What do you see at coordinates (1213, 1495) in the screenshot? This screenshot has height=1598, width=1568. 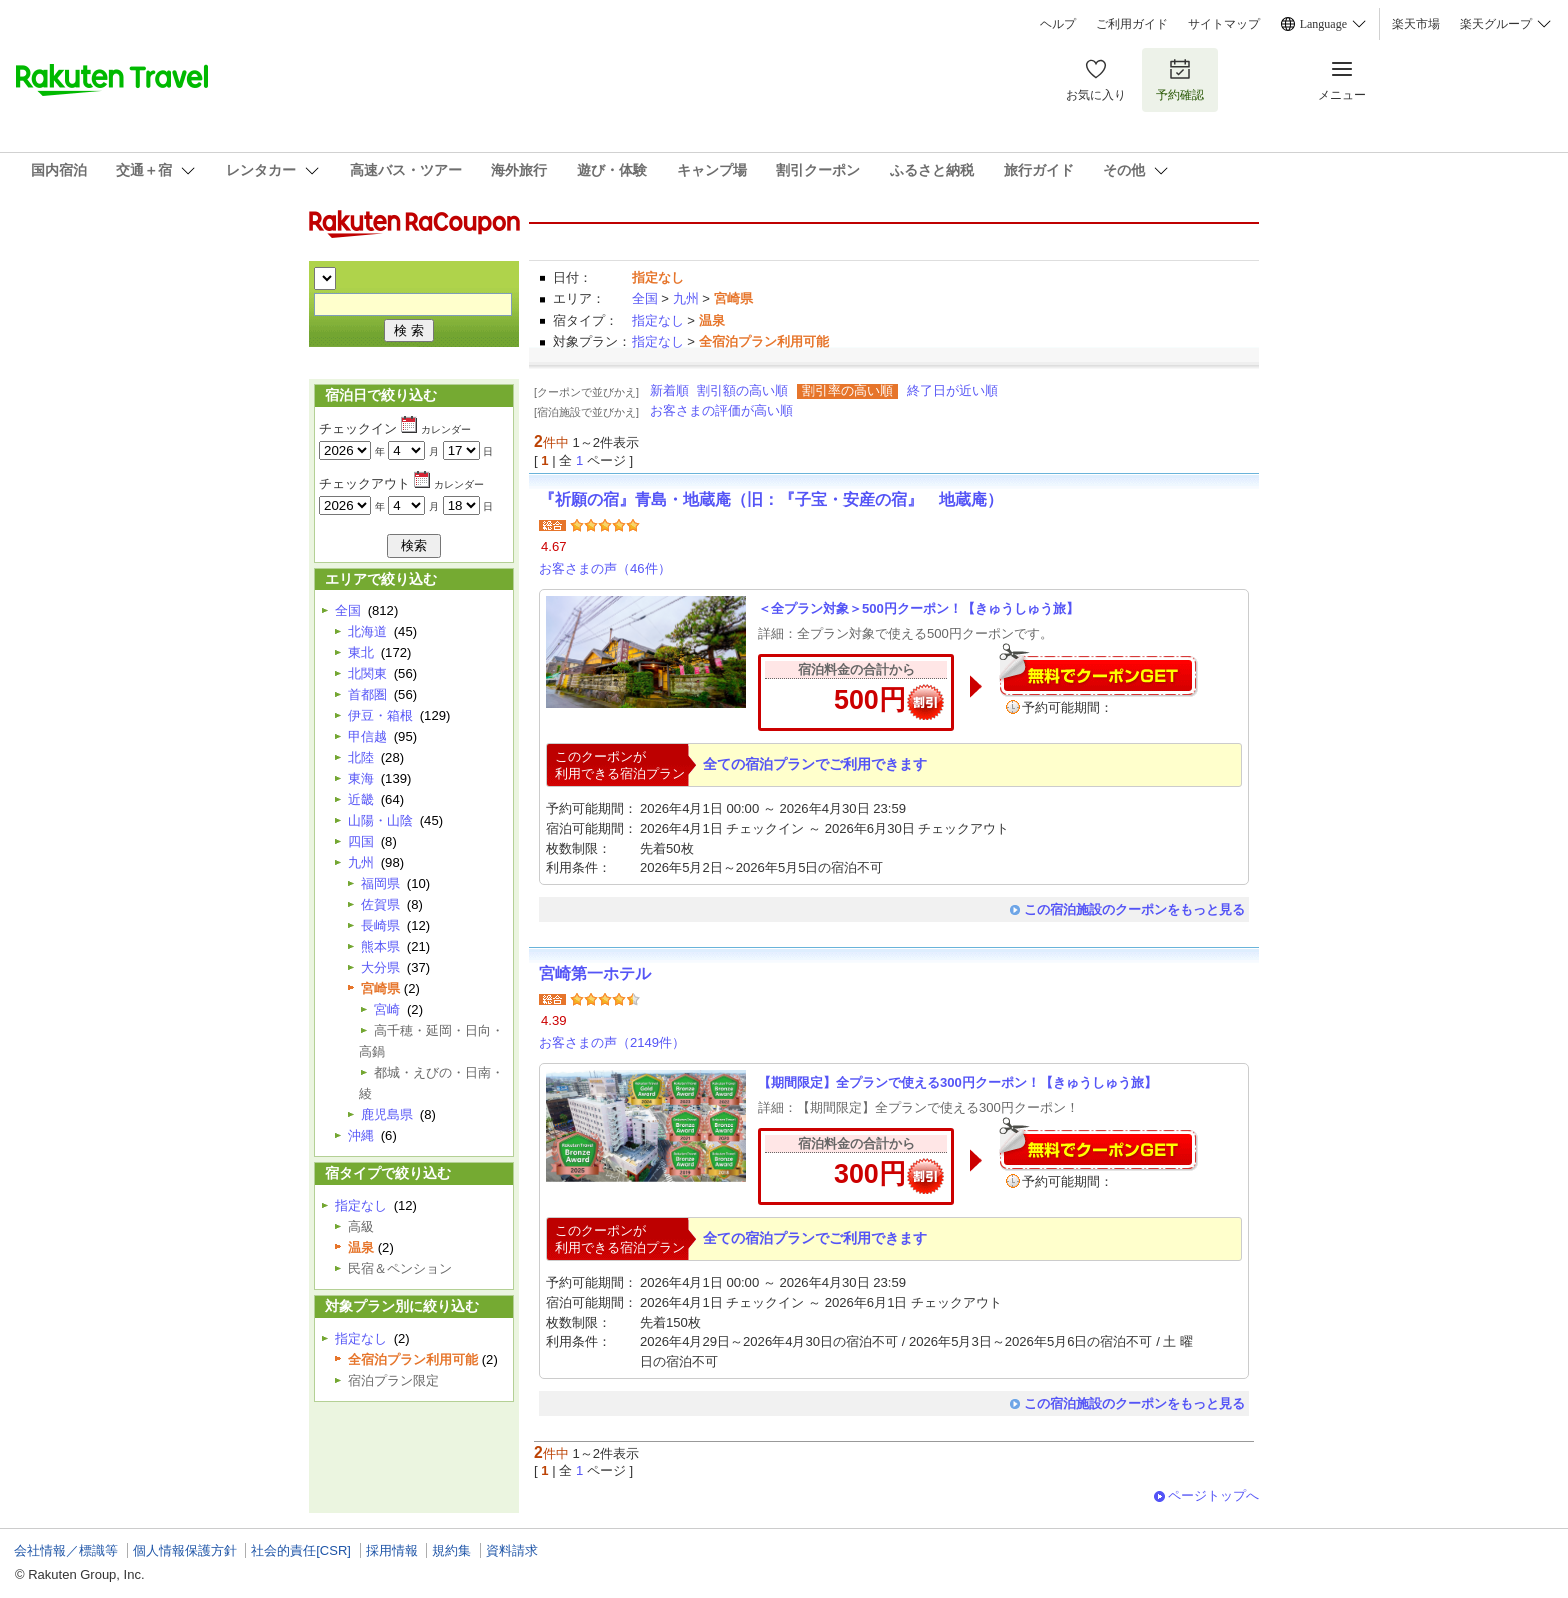 I see `ページトップへ` at bounding box center [1213, 1495].